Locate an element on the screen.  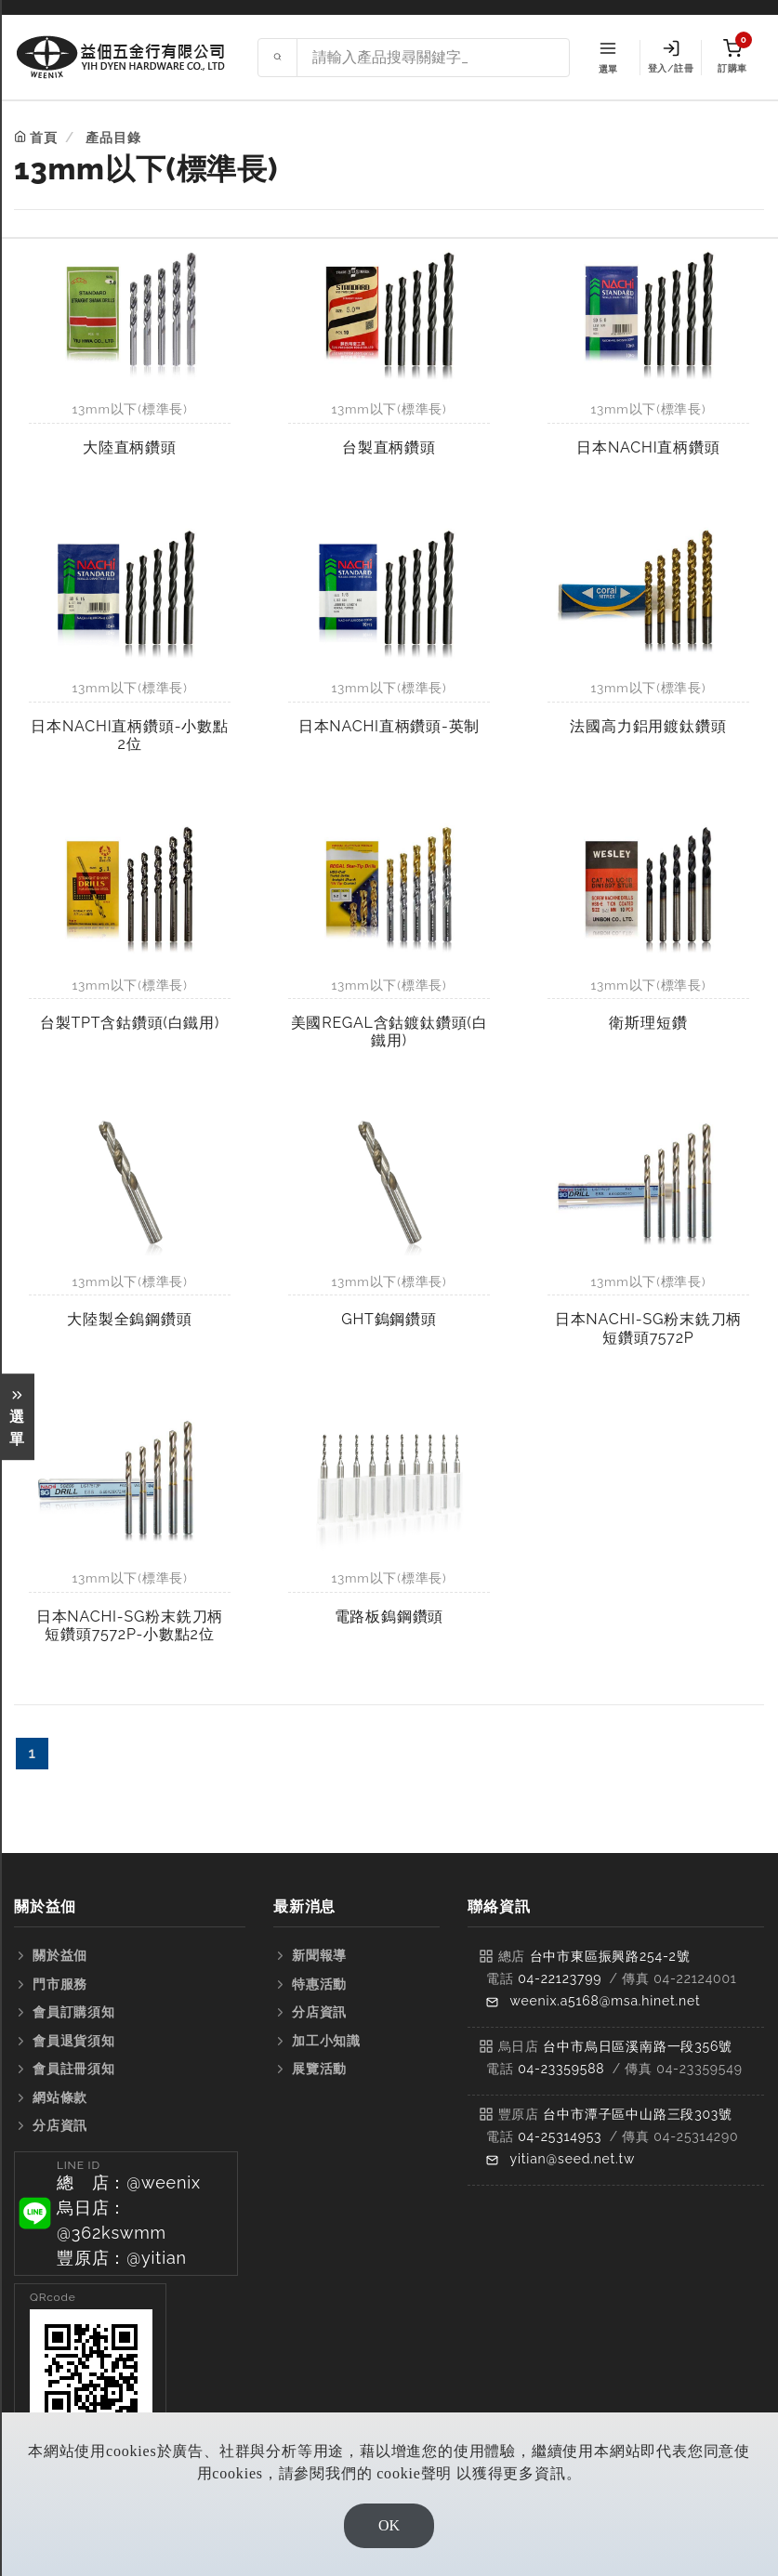
日本NACHI直柄鑽頭 is located at coordinates (647, 447).